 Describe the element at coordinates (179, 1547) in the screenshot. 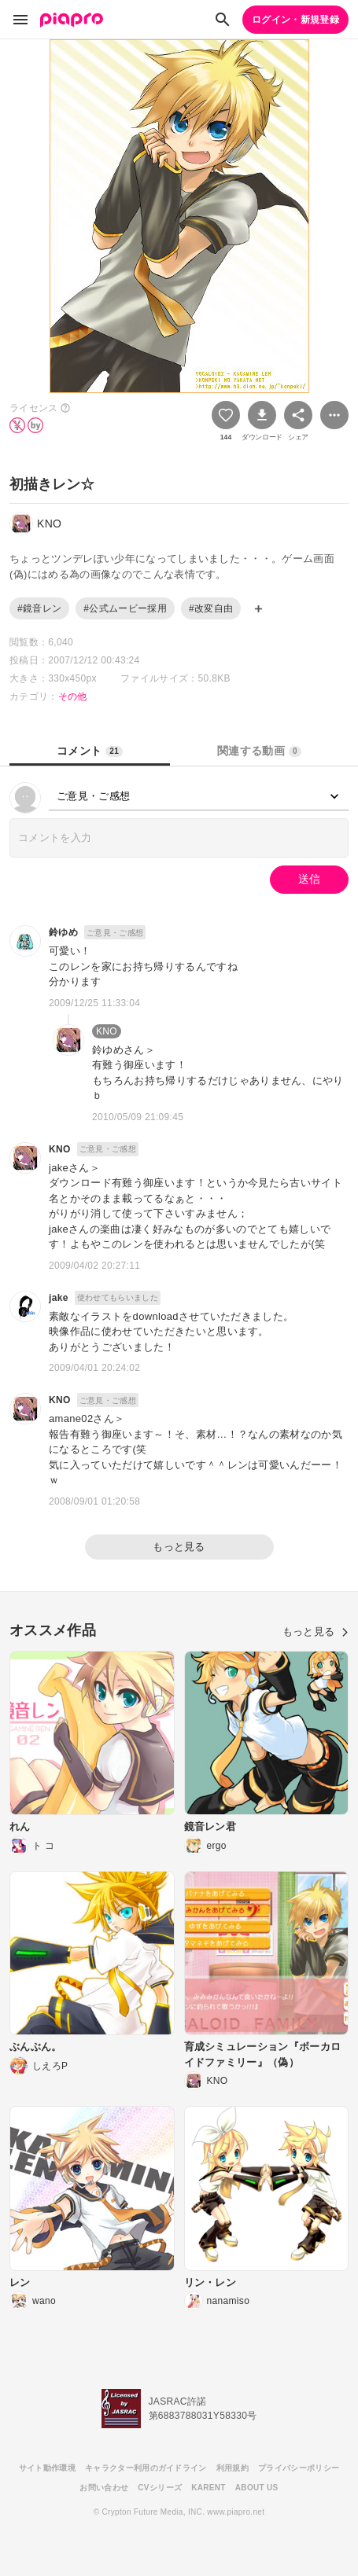

I see `もっと見る` at that location.